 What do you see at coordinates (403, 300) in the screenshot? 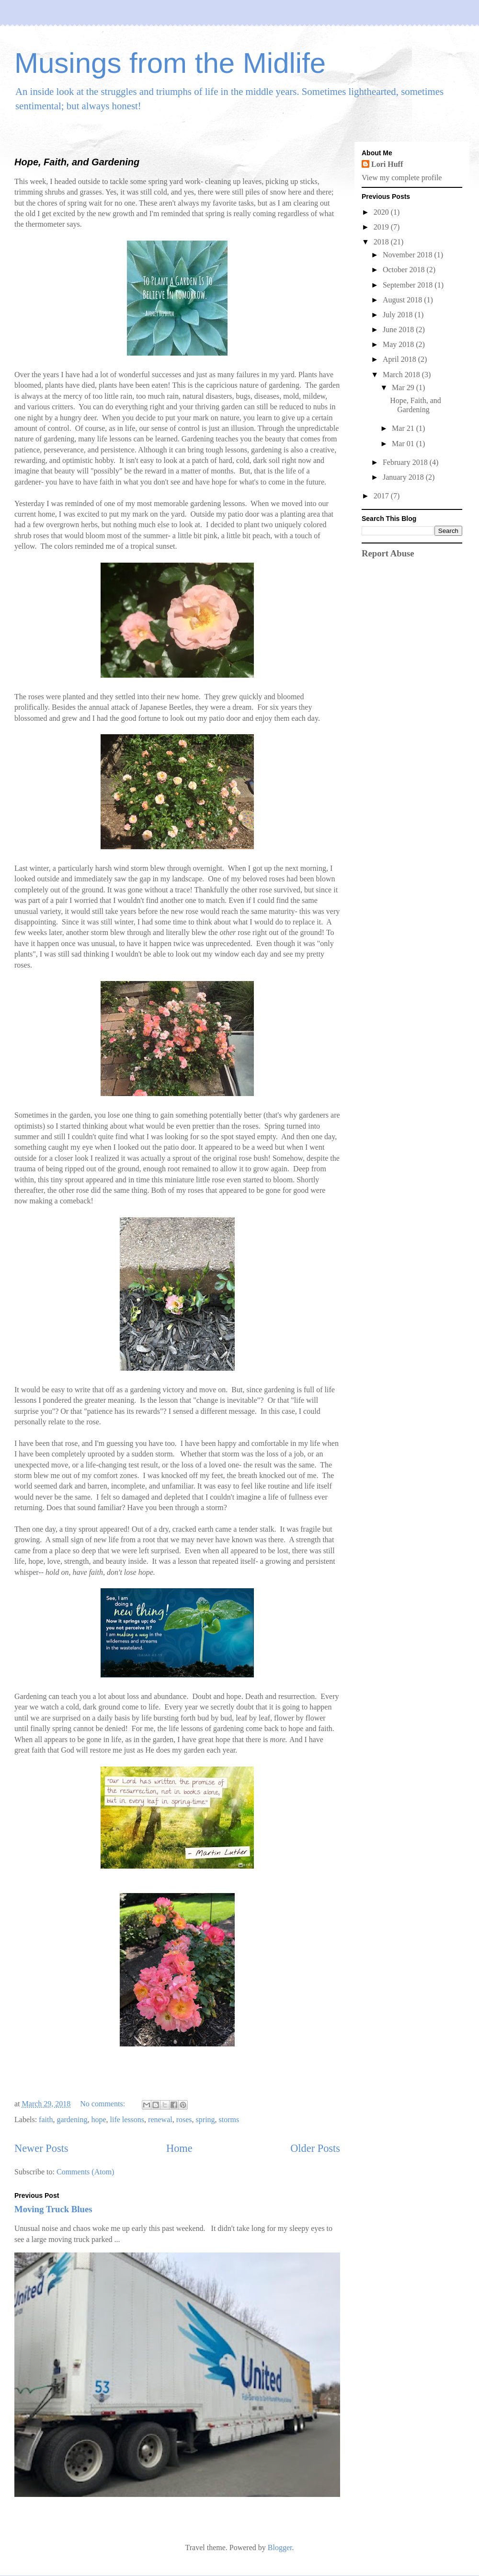
I see `August 2018` at bounding box center [403, 300].